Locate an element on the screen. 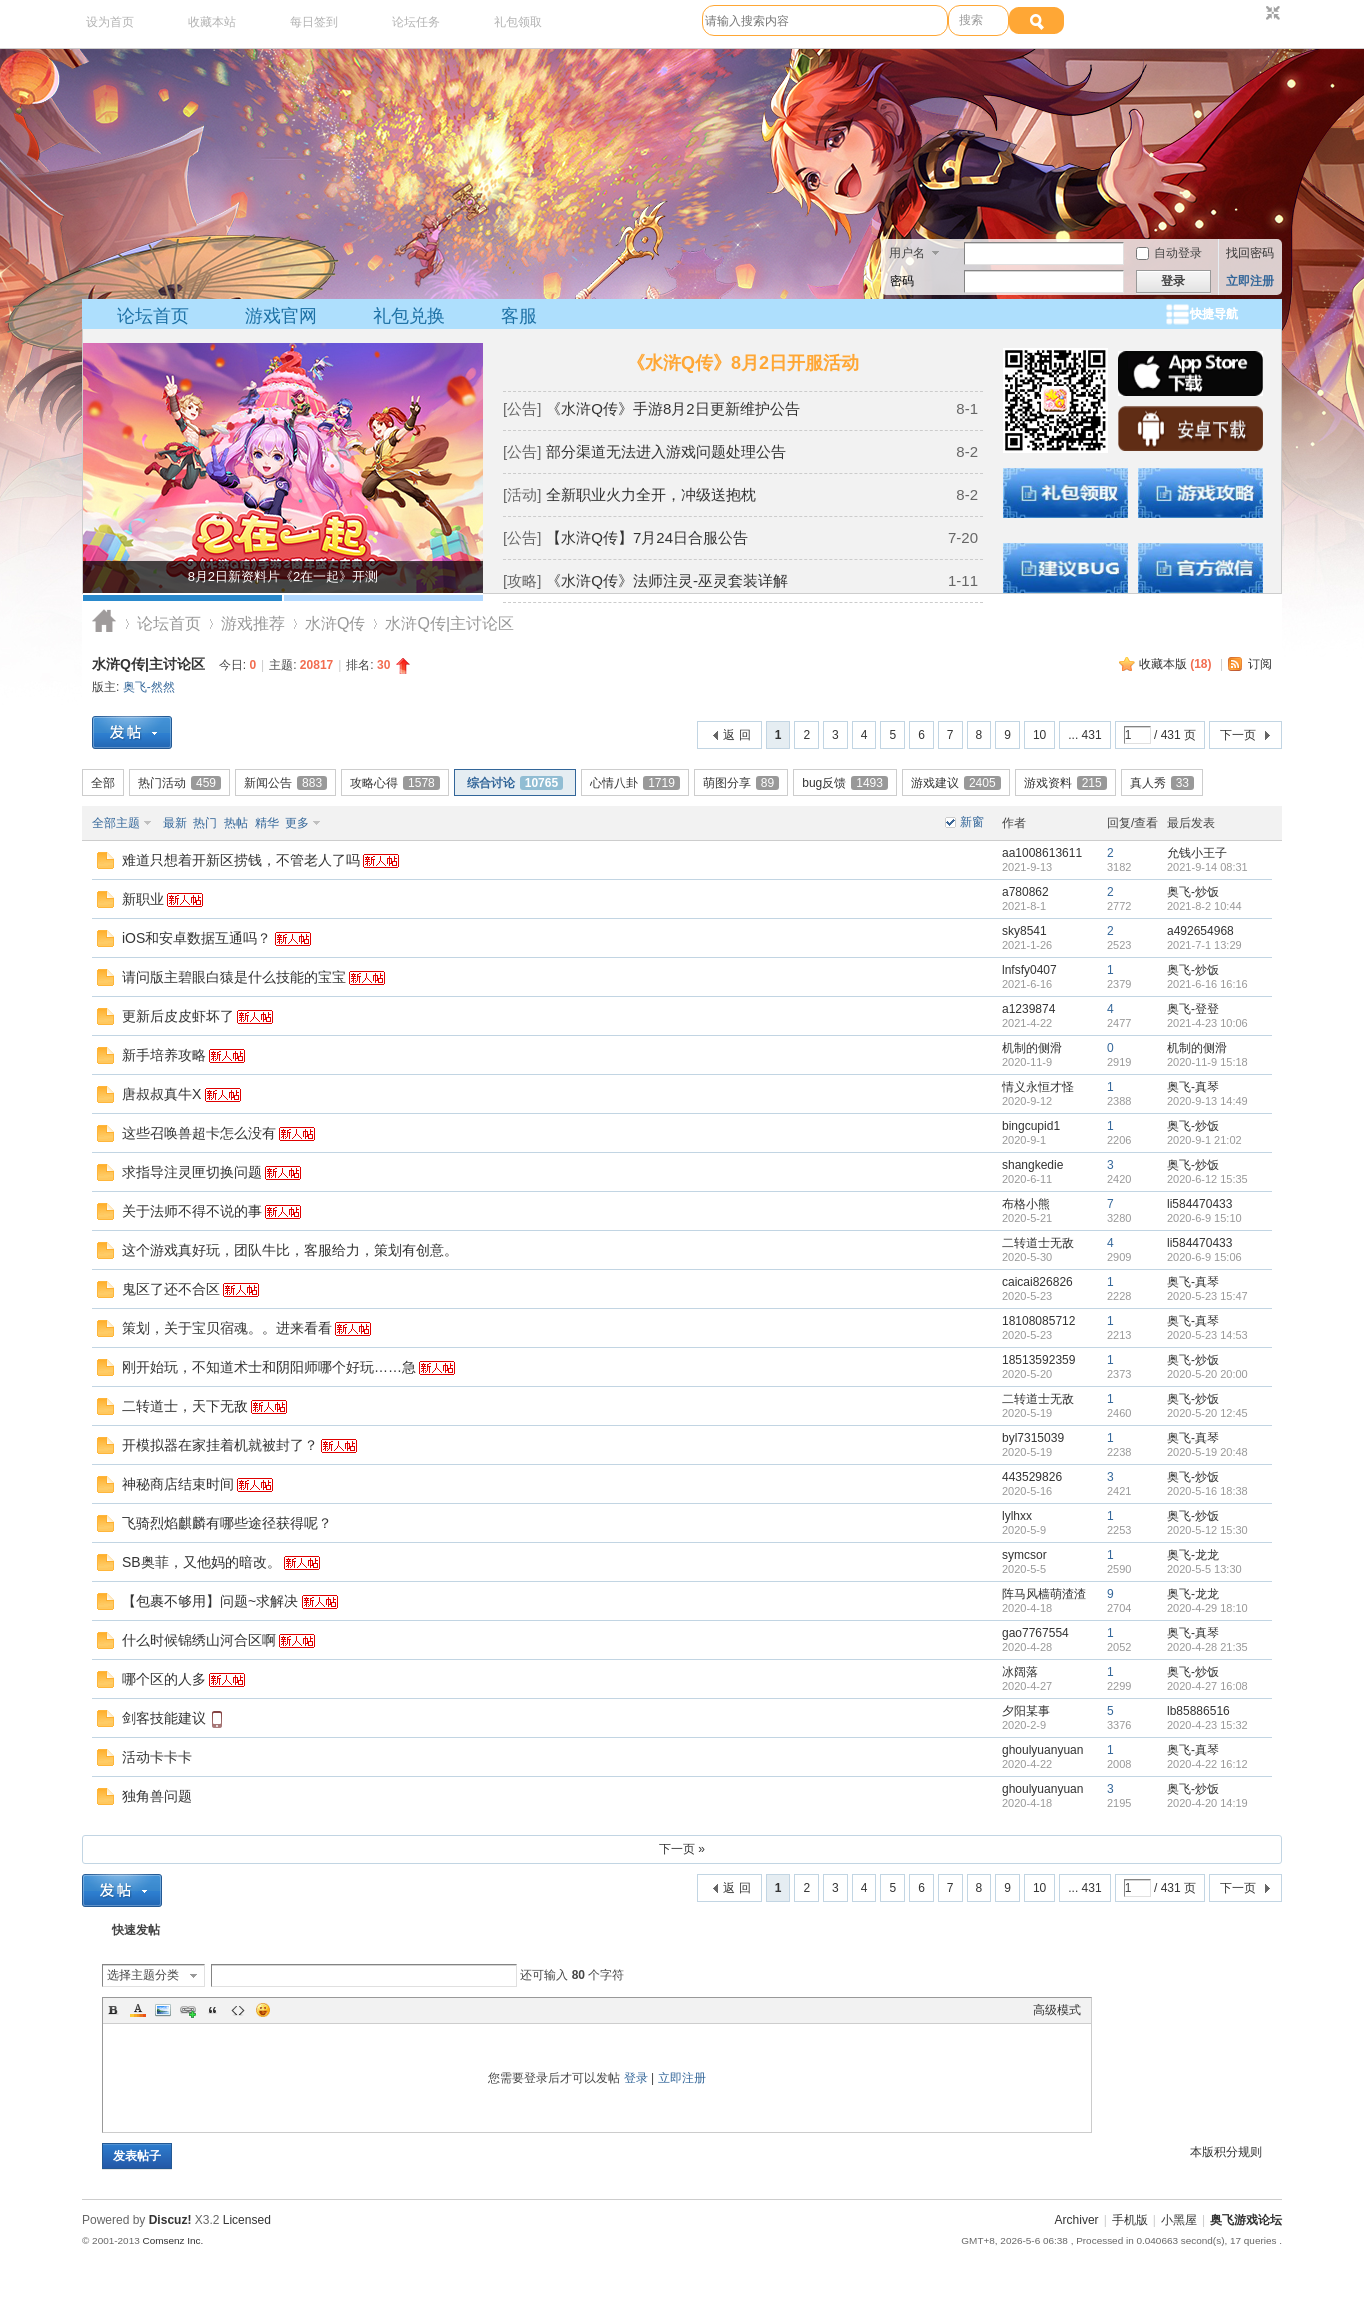 This screenshot has width=1364, height=2300. a1239874 is located at coordinates (1028, 1009).